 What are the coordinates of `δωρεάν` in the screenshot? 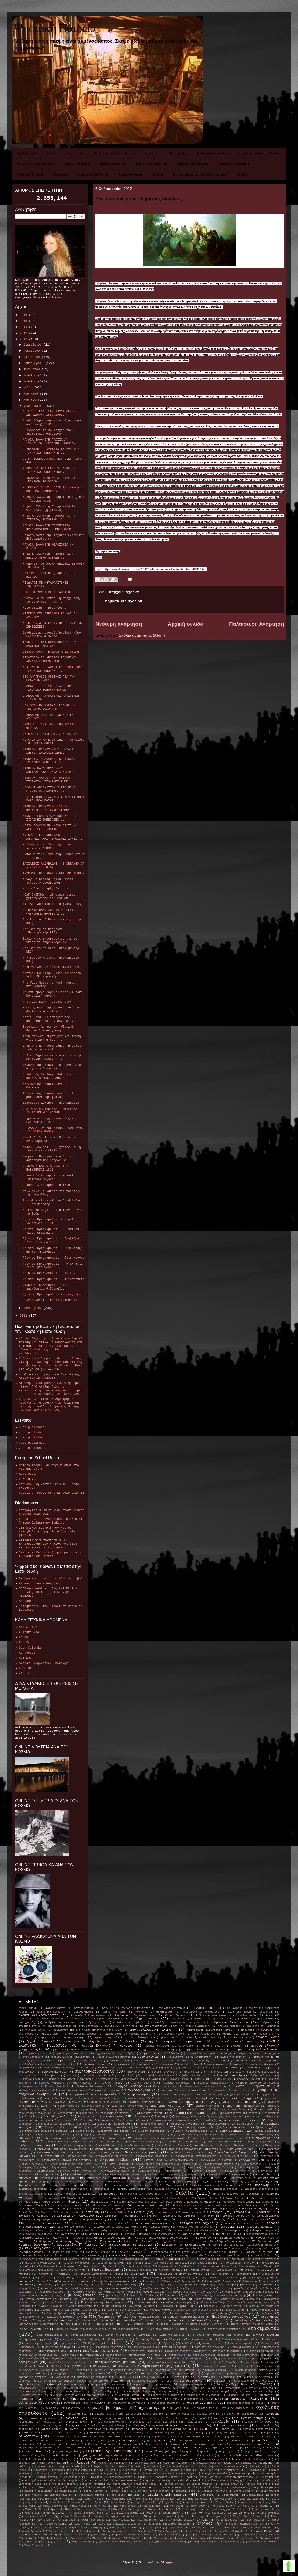 It's located at (124, 2131).